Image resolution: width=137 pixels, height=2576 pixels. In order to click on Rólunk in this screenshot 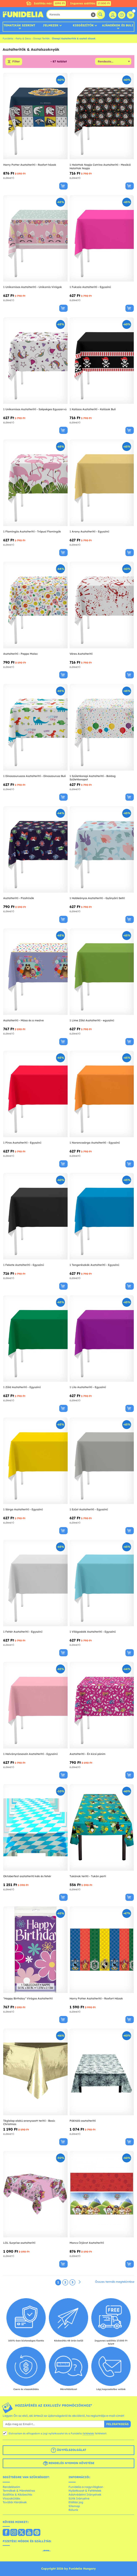, I will do `click(73, 2510)`.